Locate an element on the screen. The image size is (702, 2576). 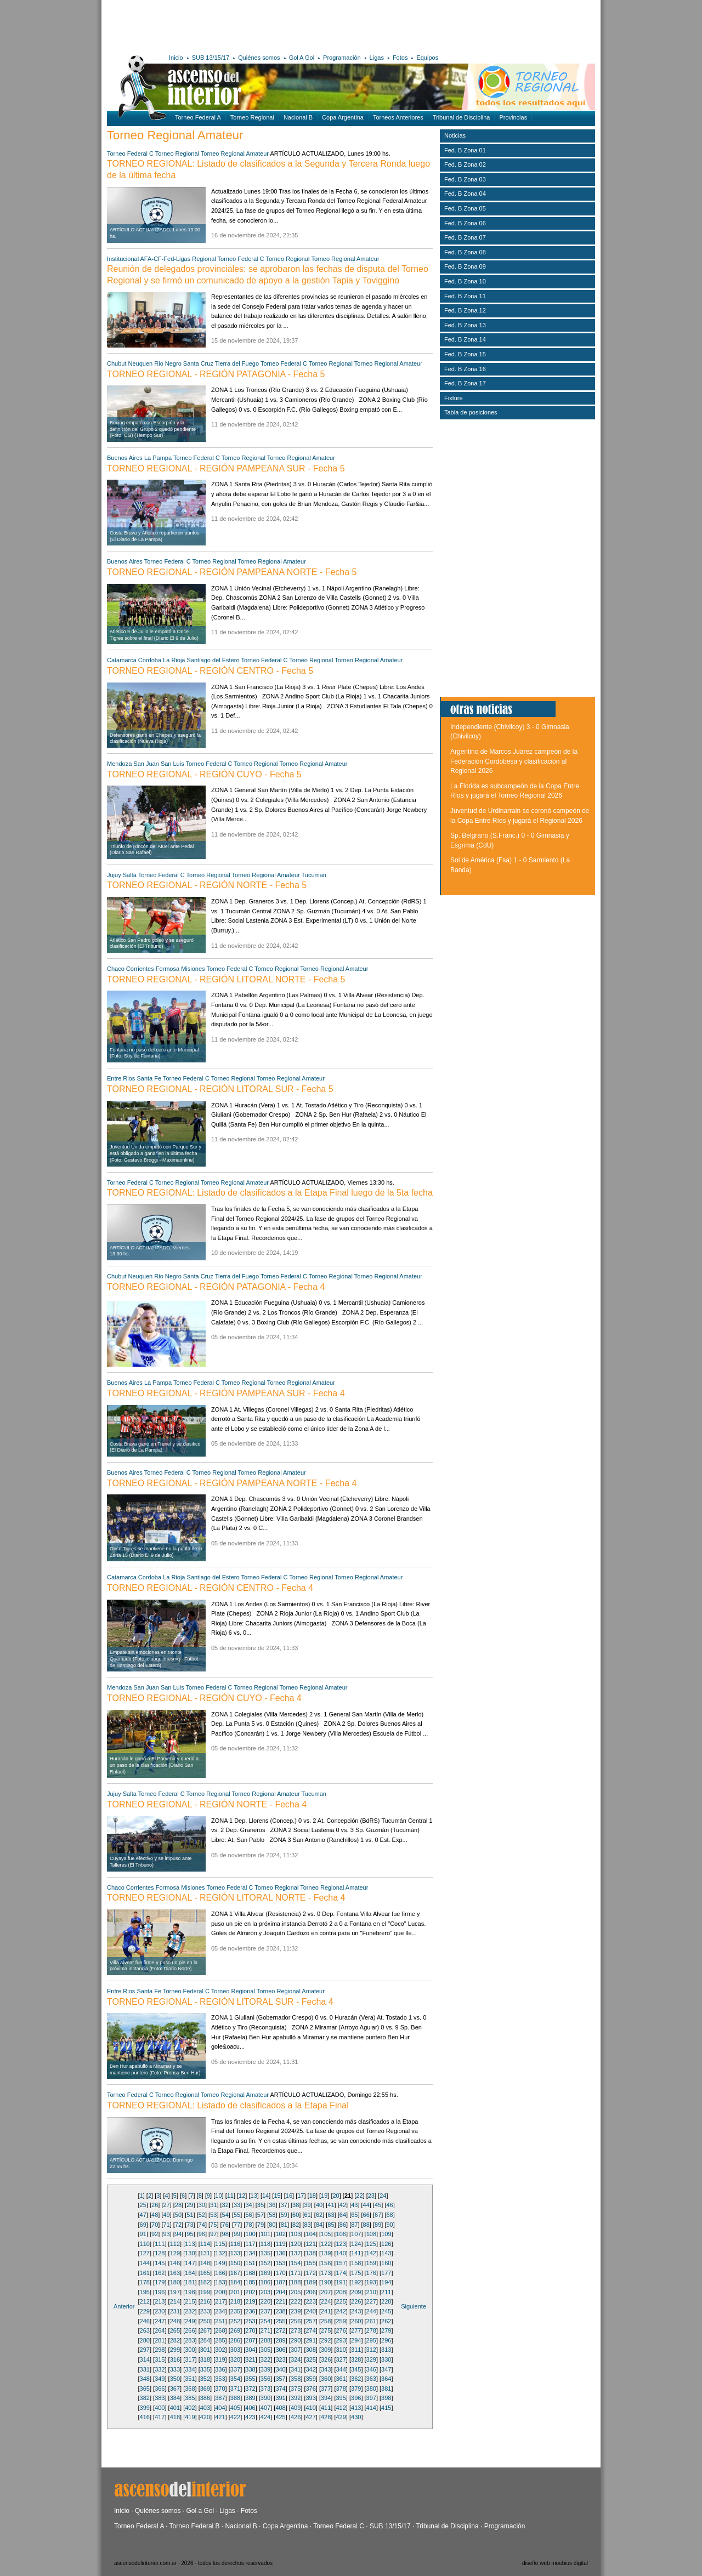
85 is located at coordinates (330, 2224).